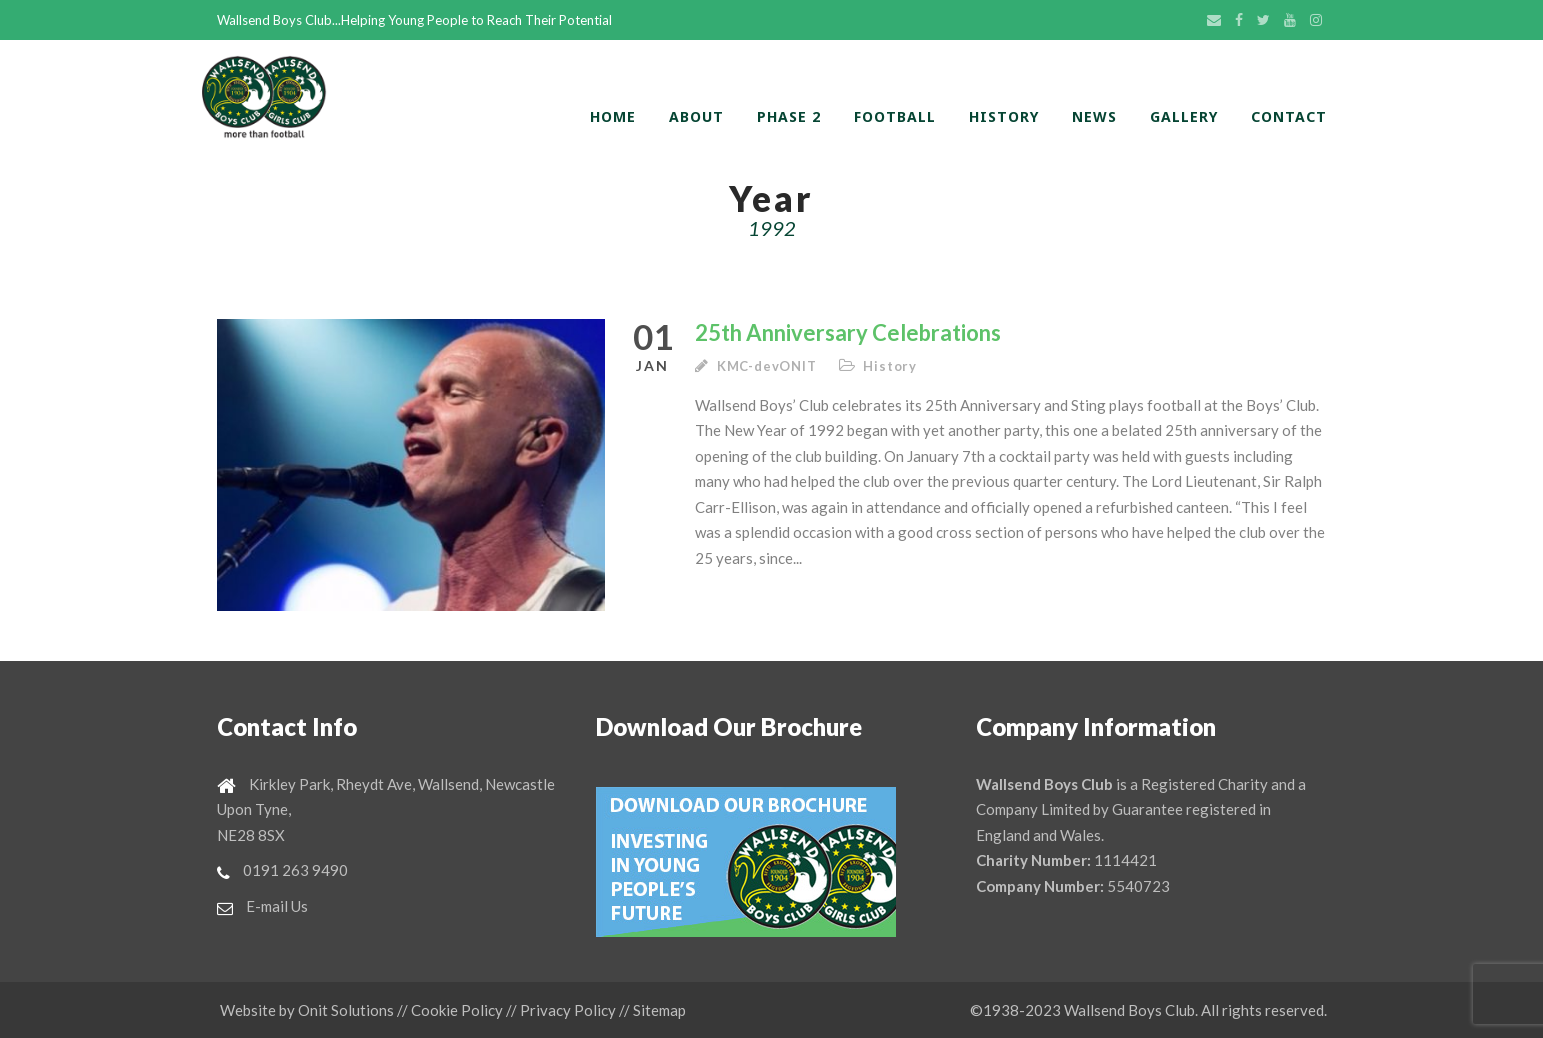 The image size is (1543, 1038). Describe the element at coordinates (1094, 116) in the screenshot. I see `News` at that location.